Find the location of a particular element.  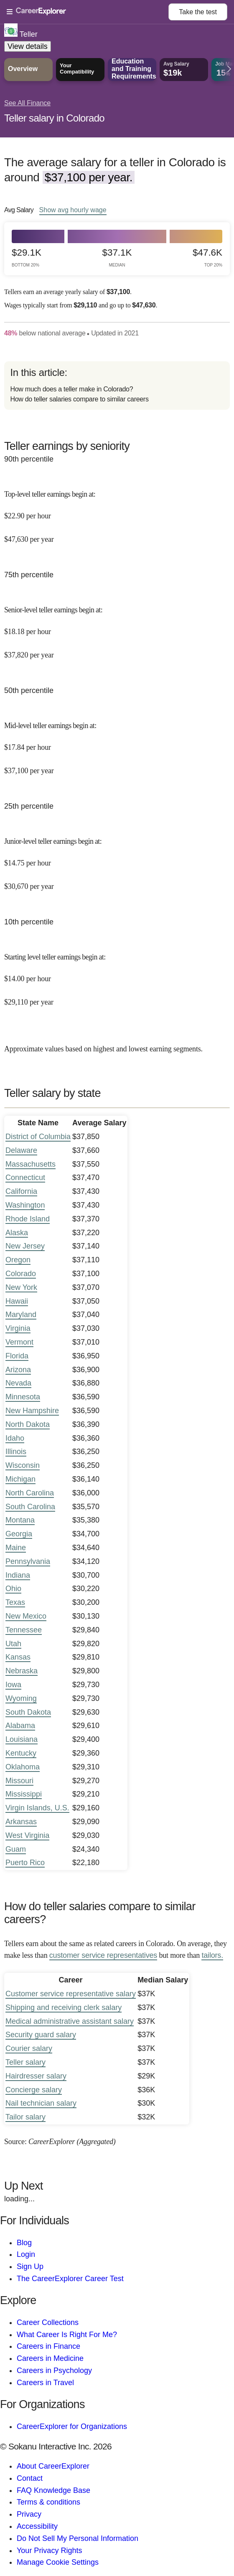

North Carolina is located at coordinates (29, 1493).